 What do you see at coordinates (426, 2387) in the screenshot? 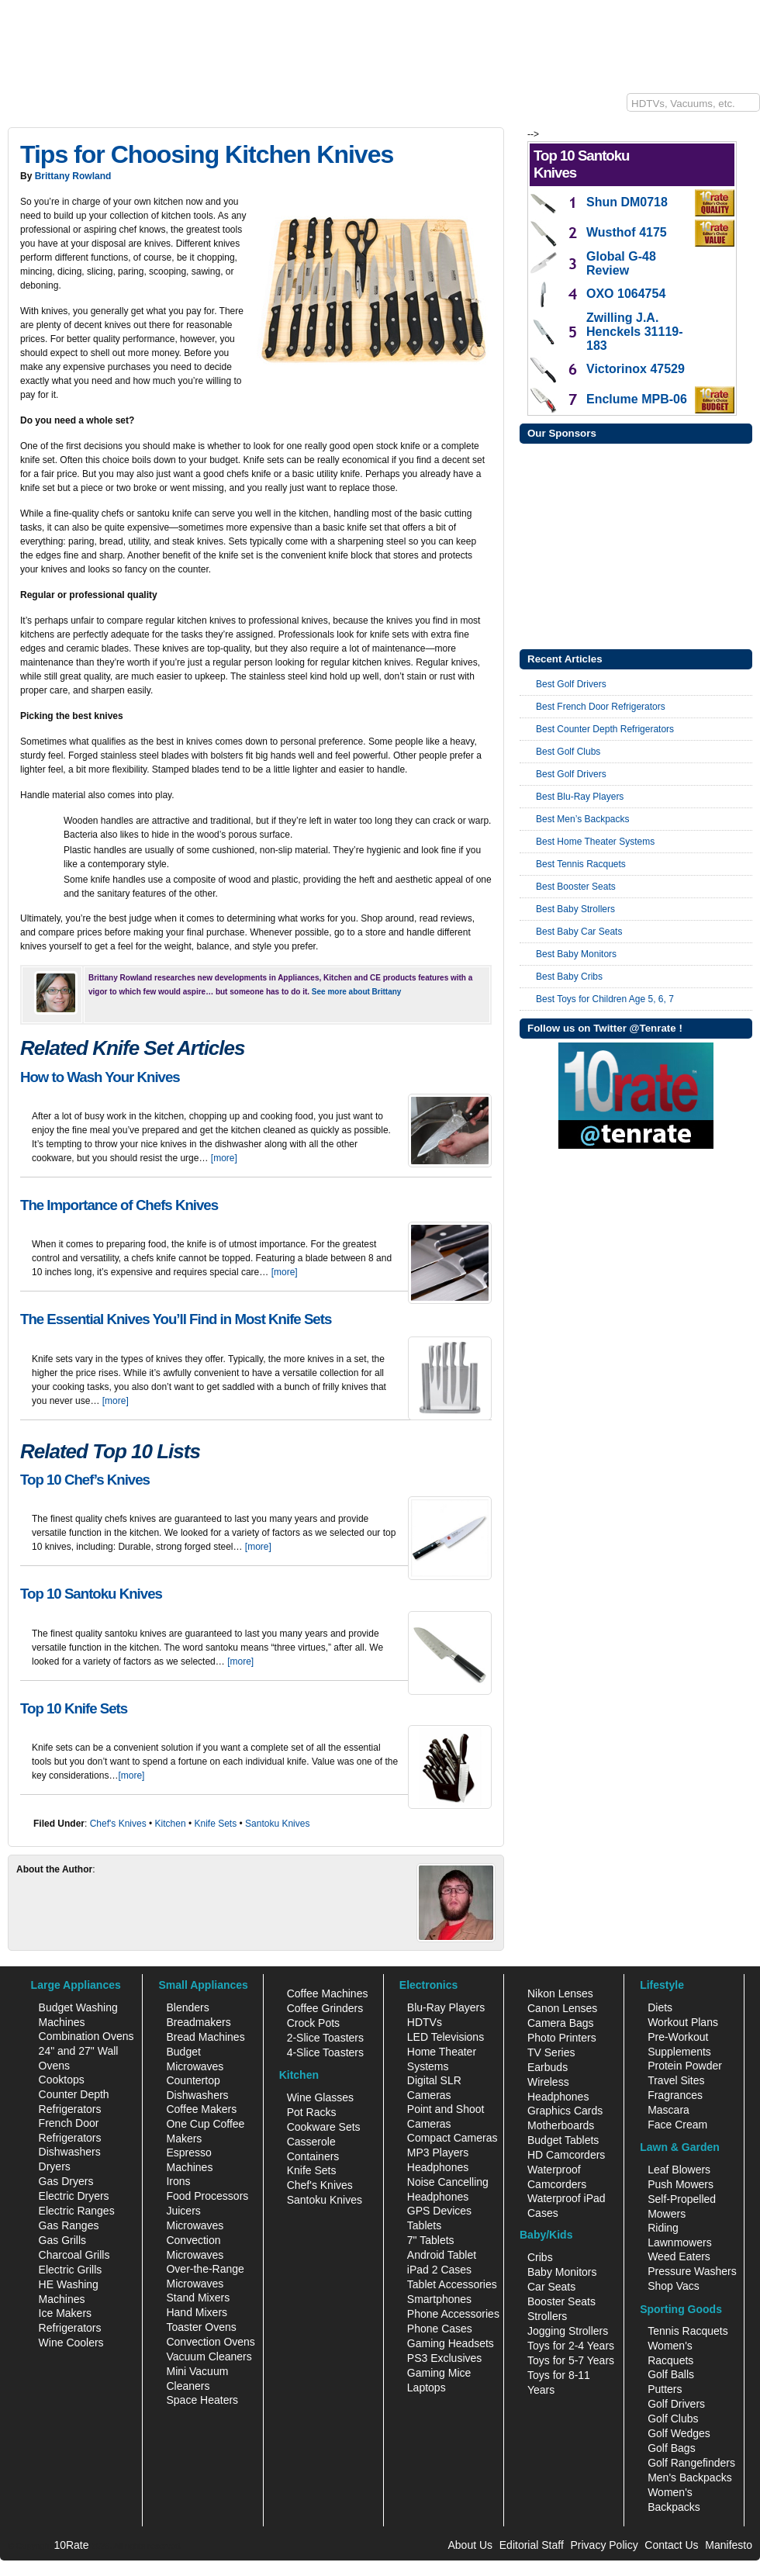
I see `Laptops` at bounding box center [426, 2387].